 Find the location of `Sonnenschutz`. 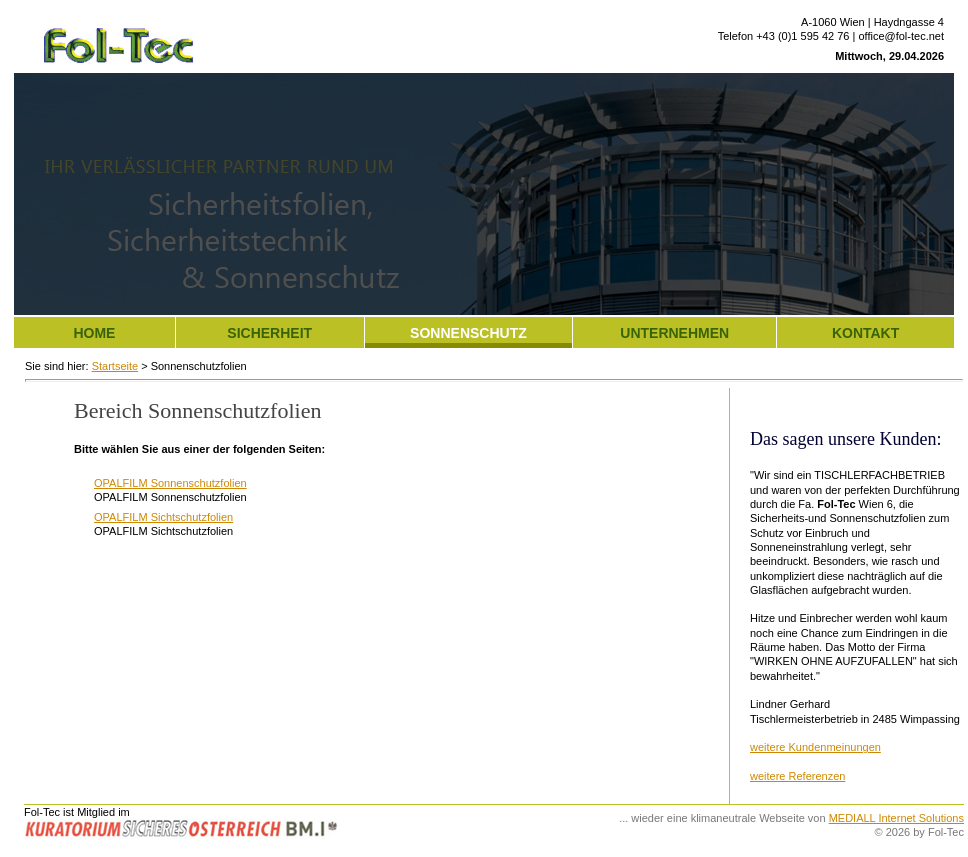

Sonnenschutz is located at coordinates (468, 333).